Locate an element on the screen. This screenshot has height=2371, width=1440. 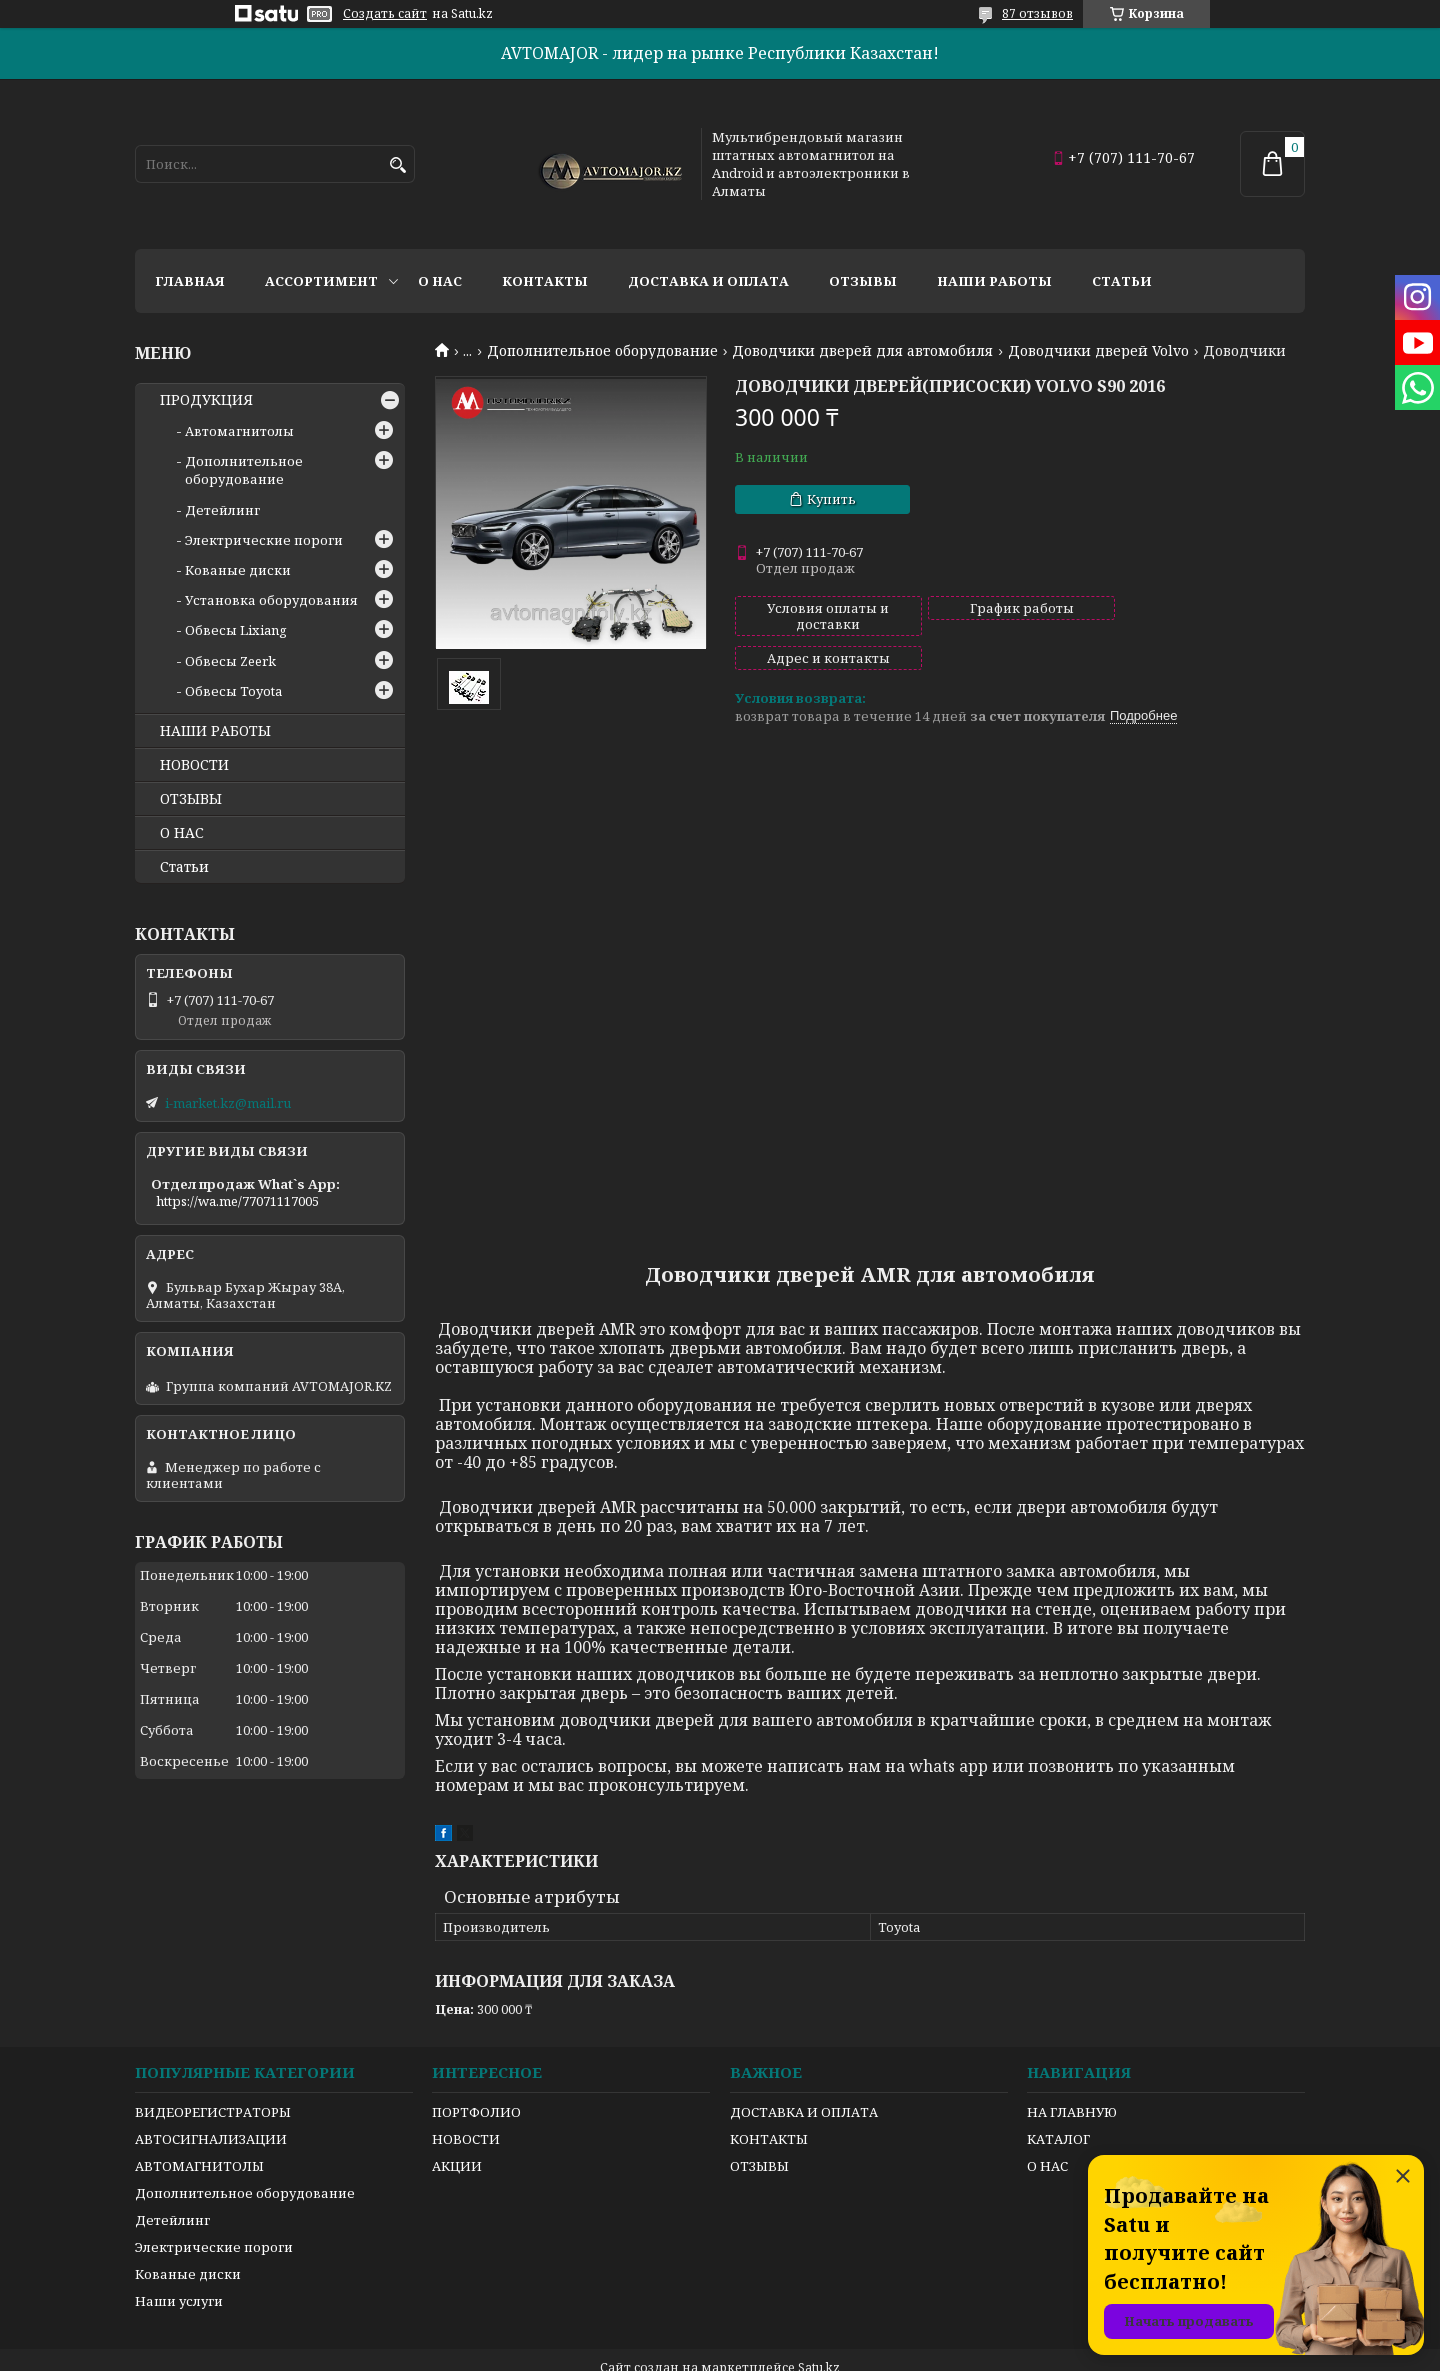
Купить is located at coordinates (831, 499).